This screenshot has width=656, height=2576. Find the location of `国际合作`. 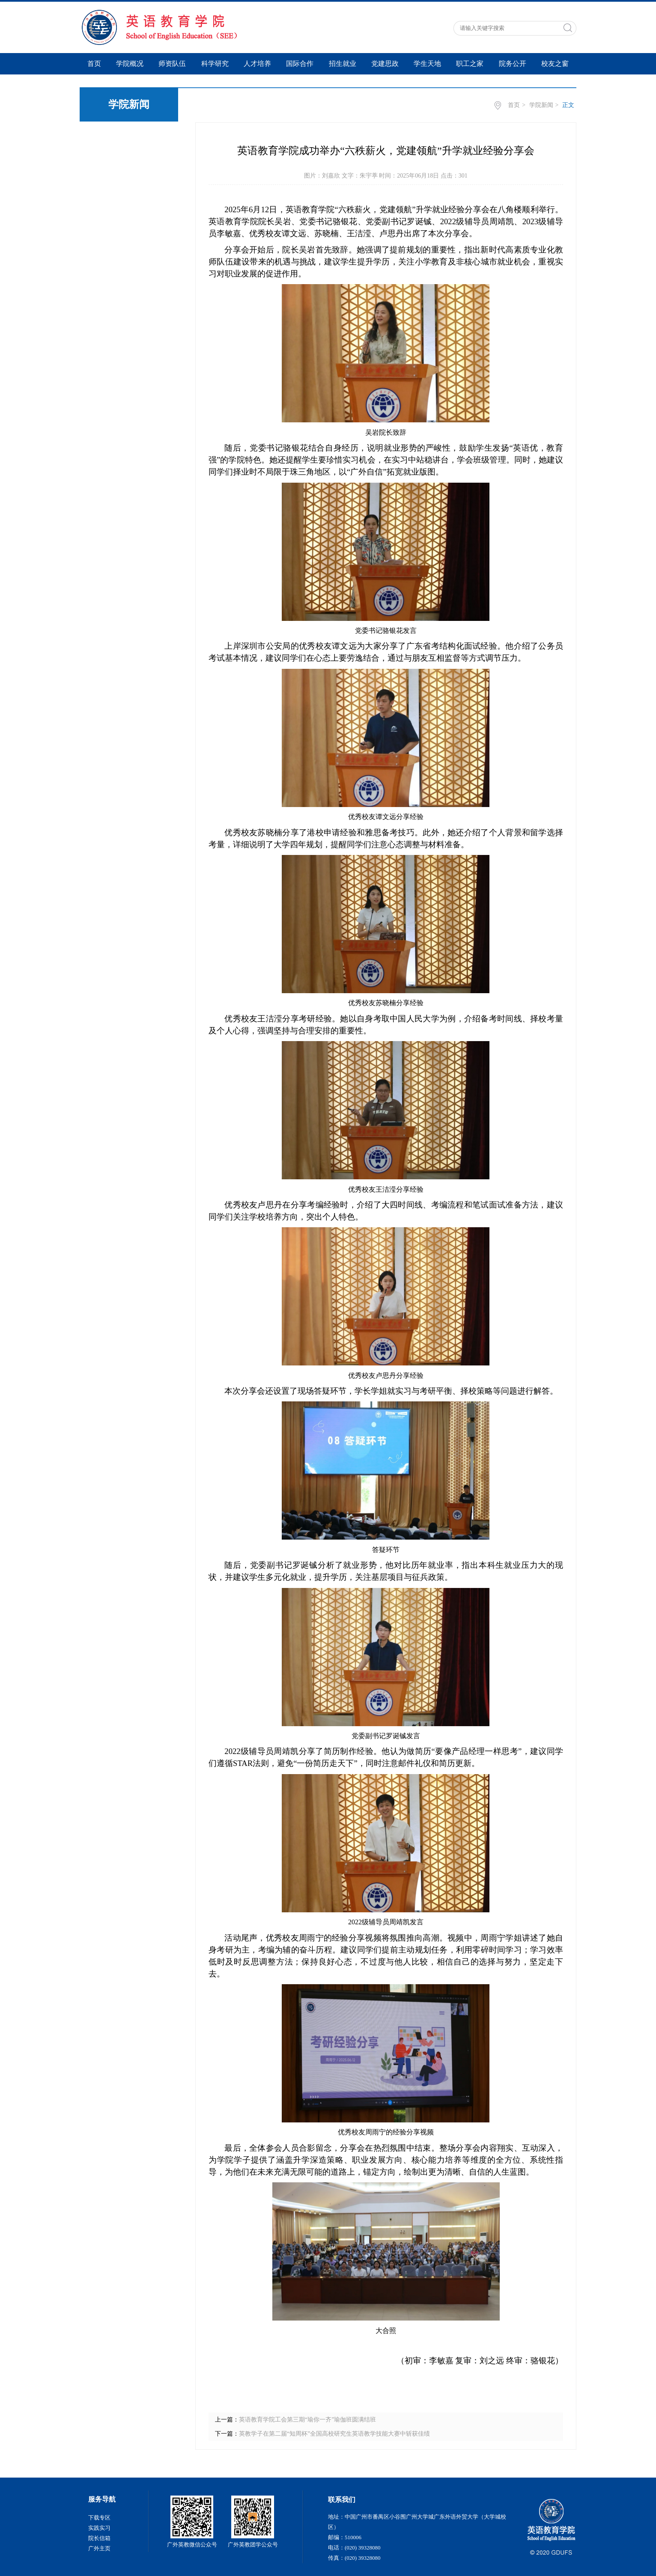

国际合作 is located at coordinates (299, 63).